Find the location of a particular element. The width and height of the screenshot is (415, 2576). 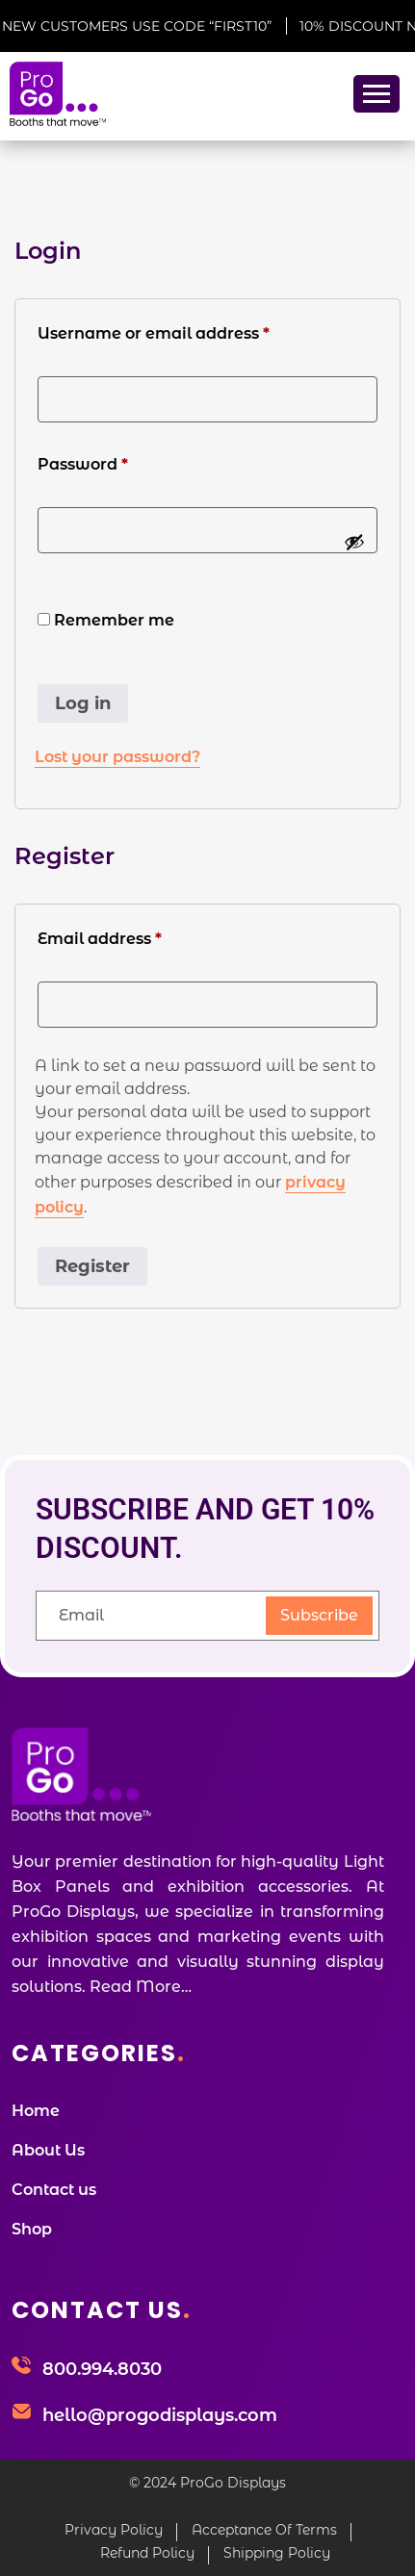

Refund Policy is located at coordinates (147, 2553).